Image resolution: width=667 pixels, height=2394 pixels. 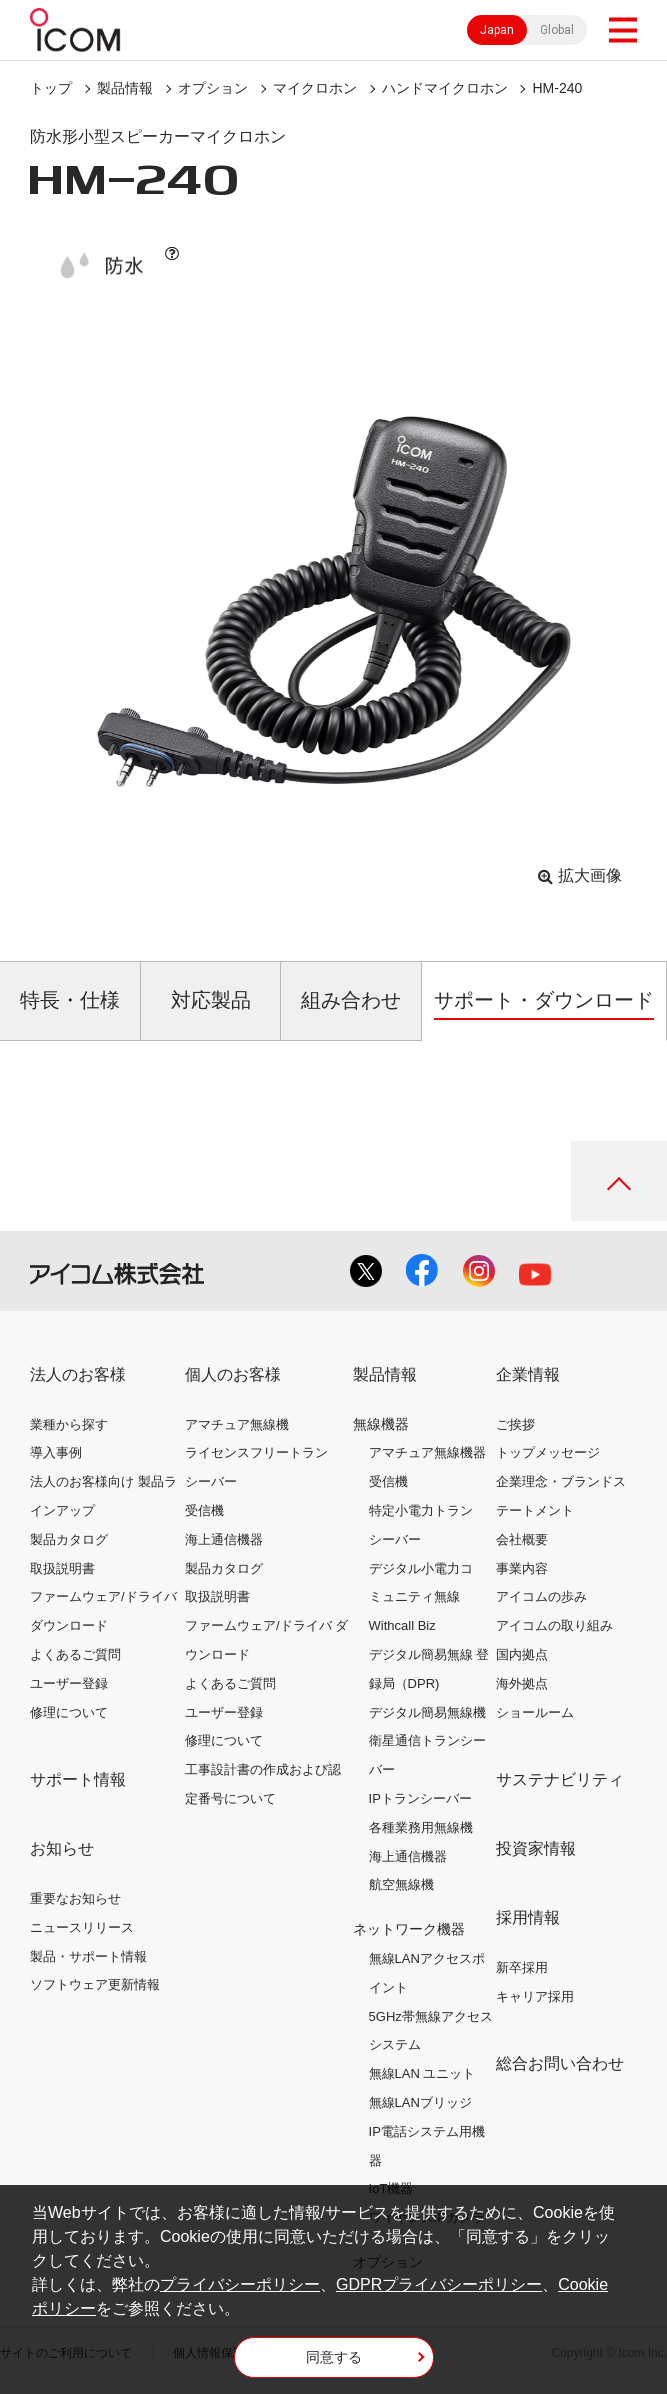 I want to click on 会社概要, so click(x=522, y=1539).